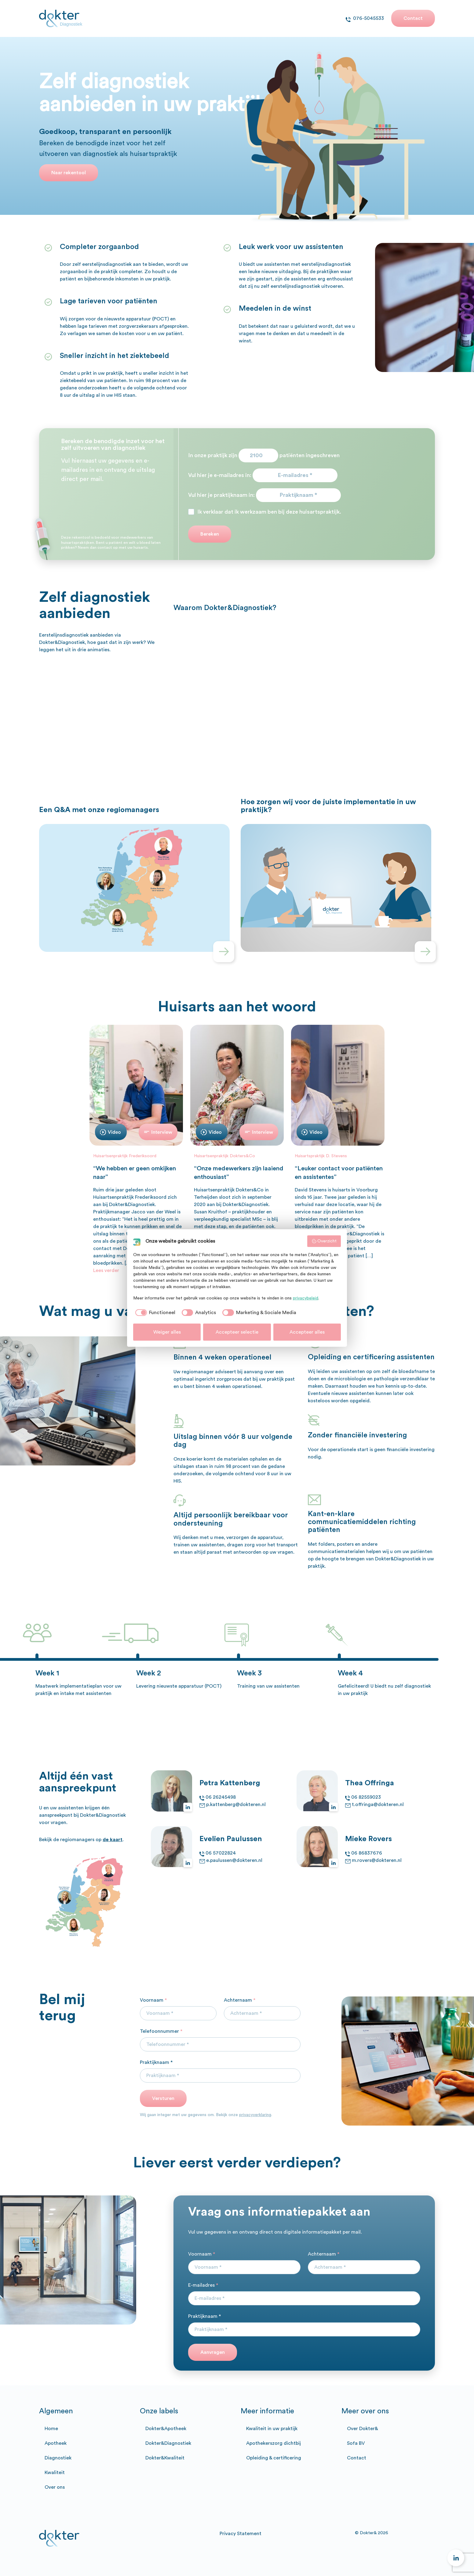  Describe the element at coordinates (269, 512) in the screenshot. I see `Ik verklaar dat ik werkzaam ben bij deze huisartspraktijk.` at that location.